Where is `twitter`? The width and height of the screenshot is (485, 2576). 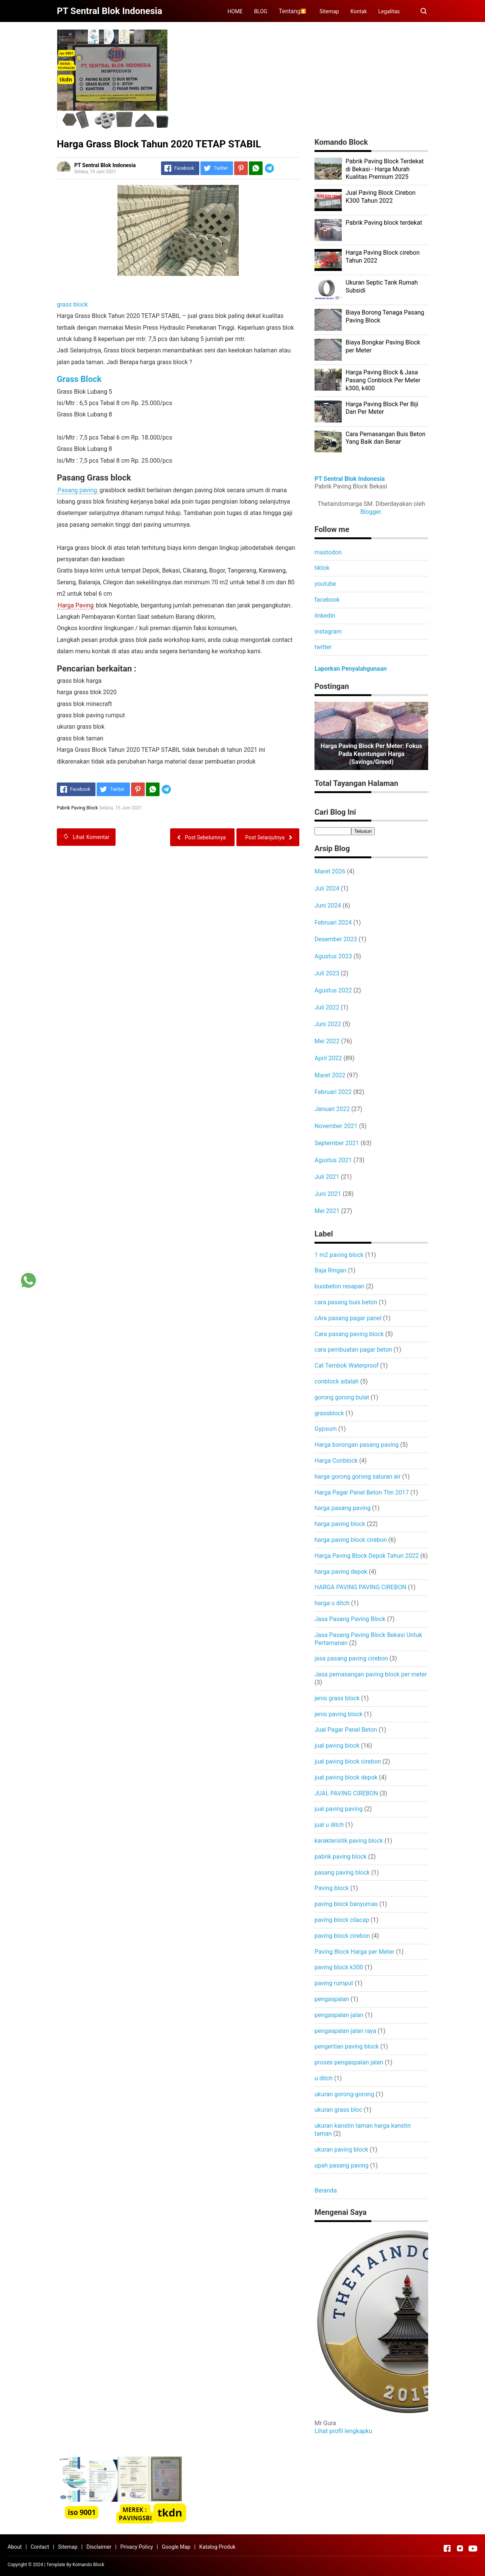 twitter is located at coordinates (323, 647).